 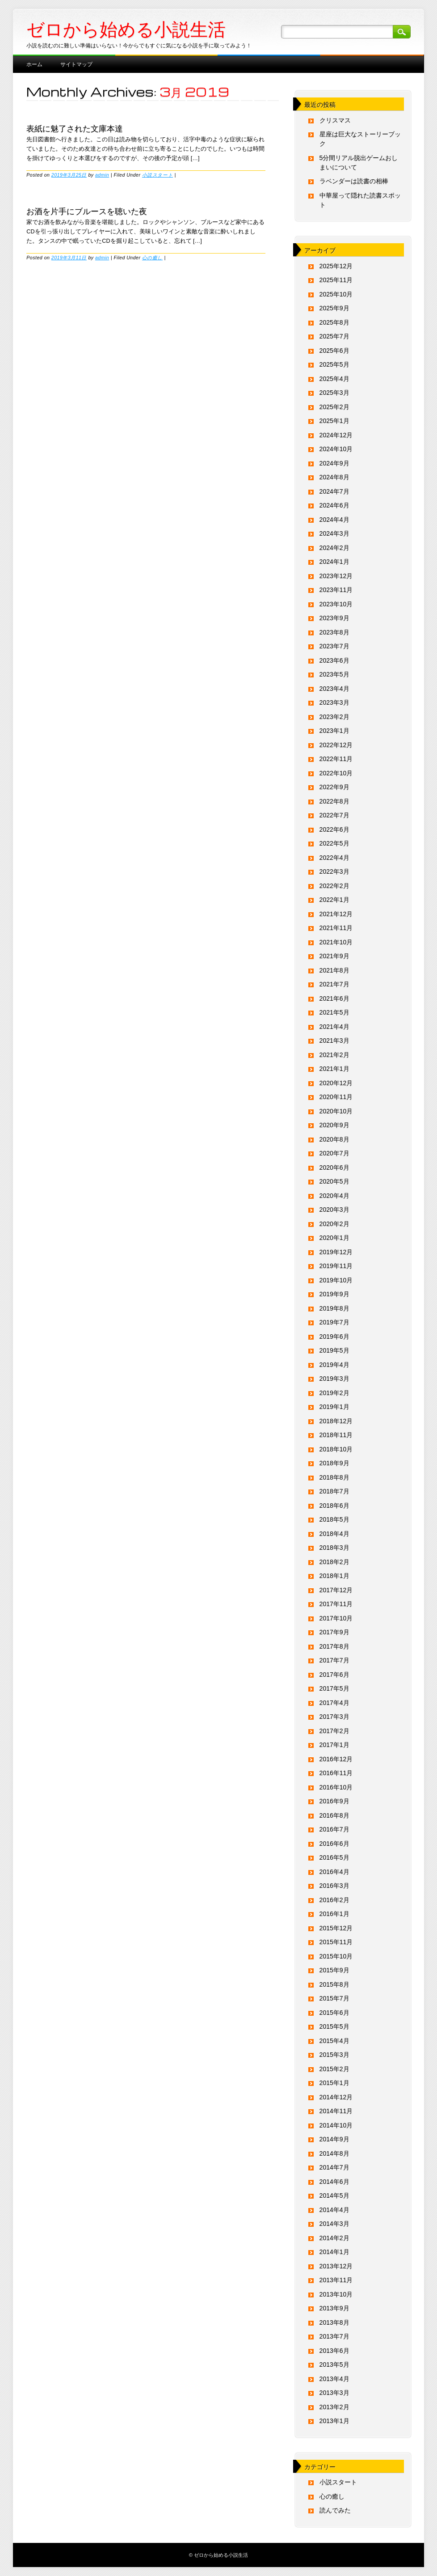 What do you see at coordinates (334, 1012) in the screenshot?
I see `2021年5月` at bounding box center [334, 1012].